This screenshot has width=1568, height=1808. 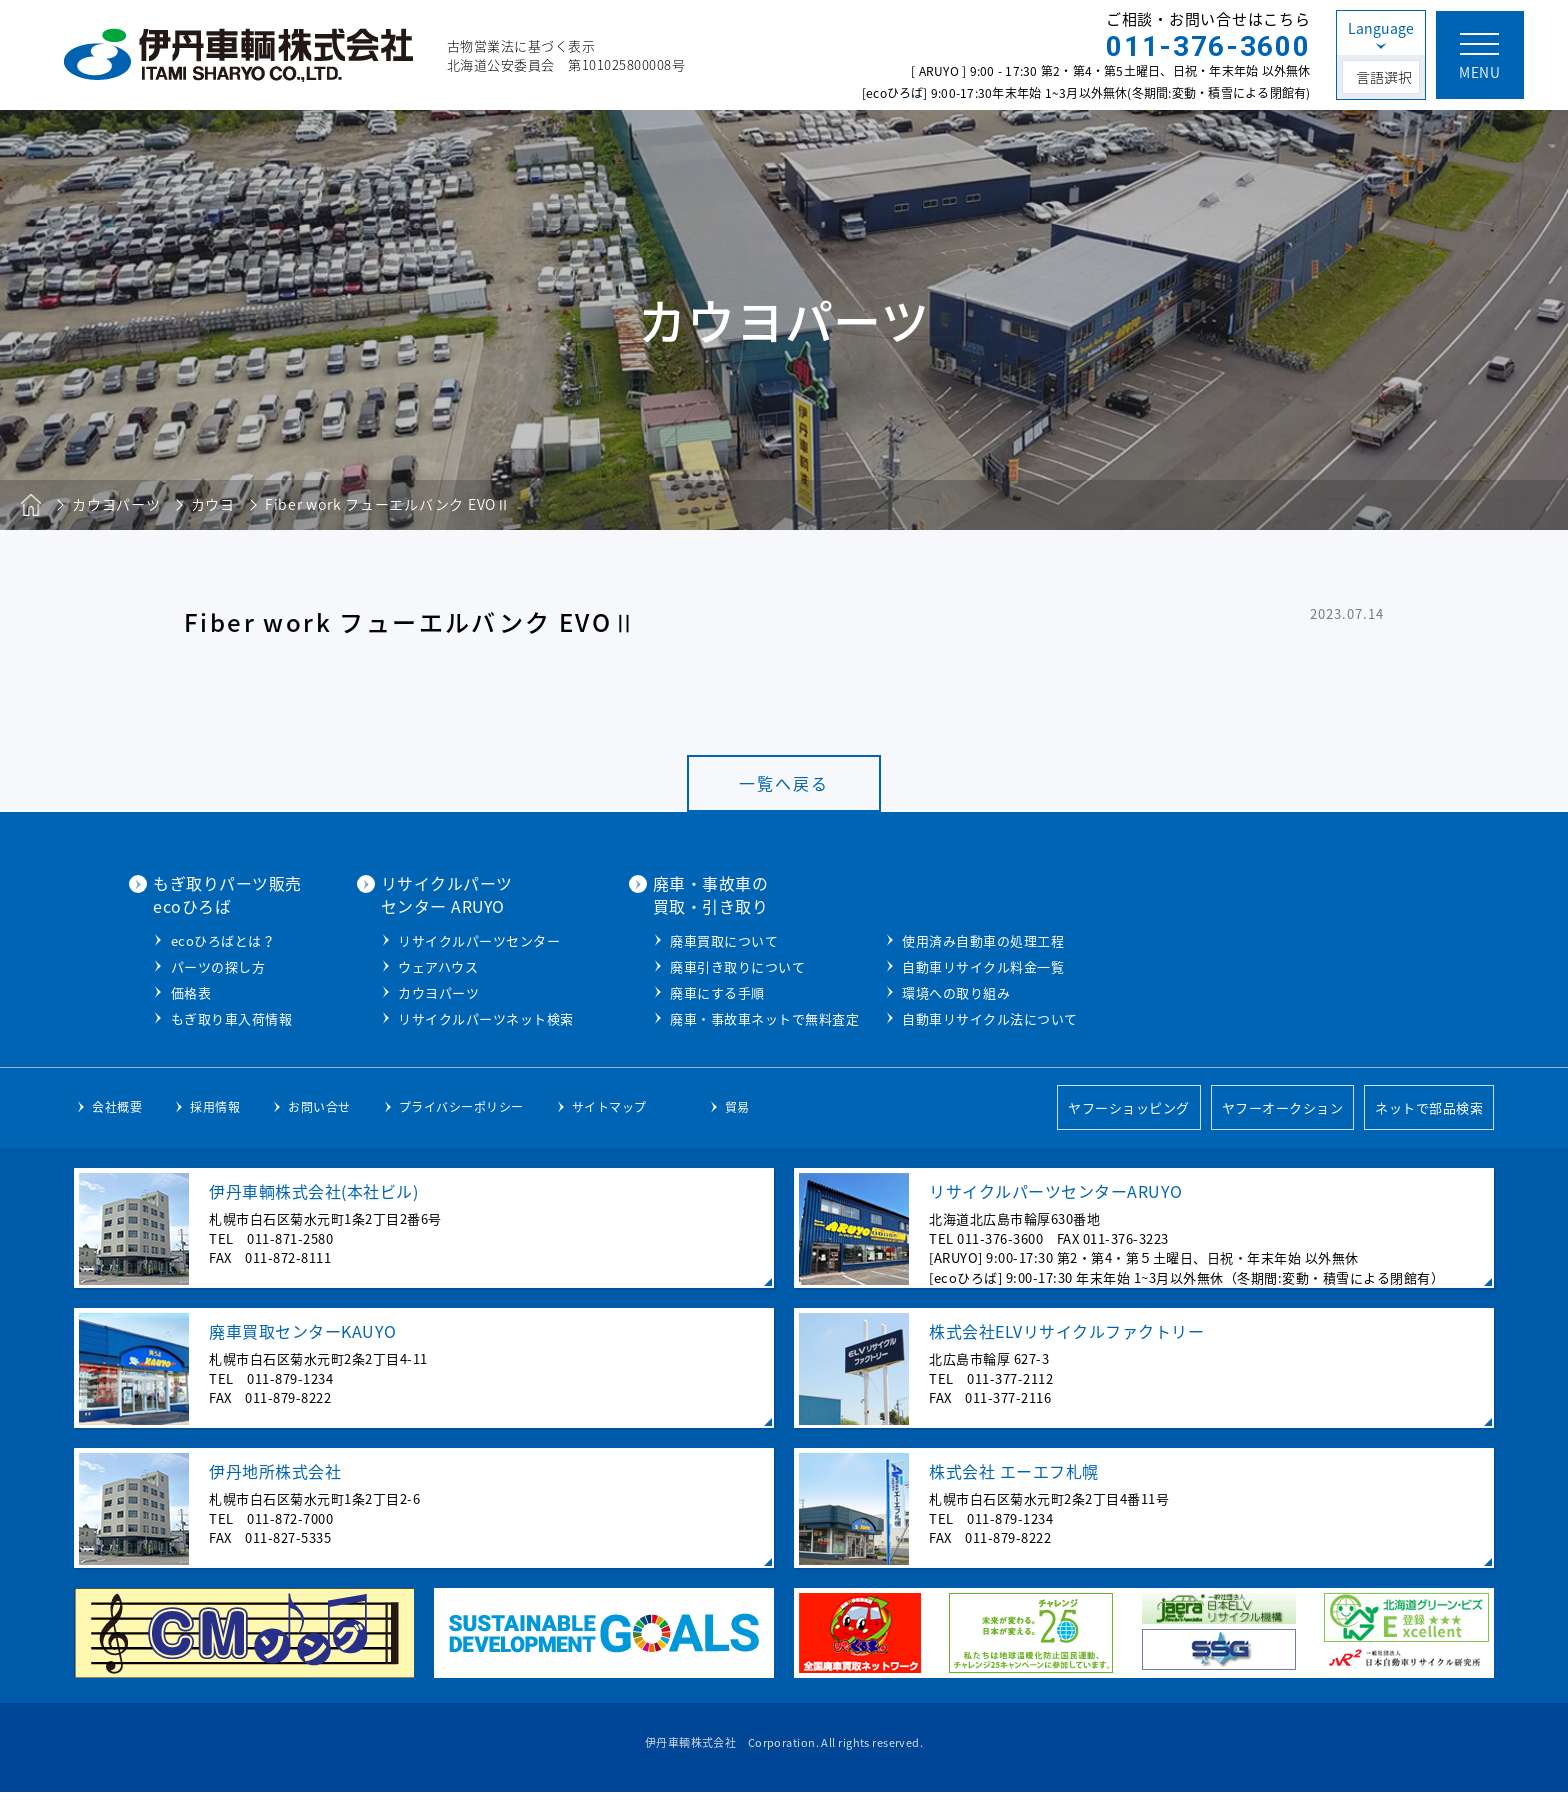 What do you see at coordinates (117, 1123) in the screenshot?
I see `会社概要` at bounding box center [117, 1123].